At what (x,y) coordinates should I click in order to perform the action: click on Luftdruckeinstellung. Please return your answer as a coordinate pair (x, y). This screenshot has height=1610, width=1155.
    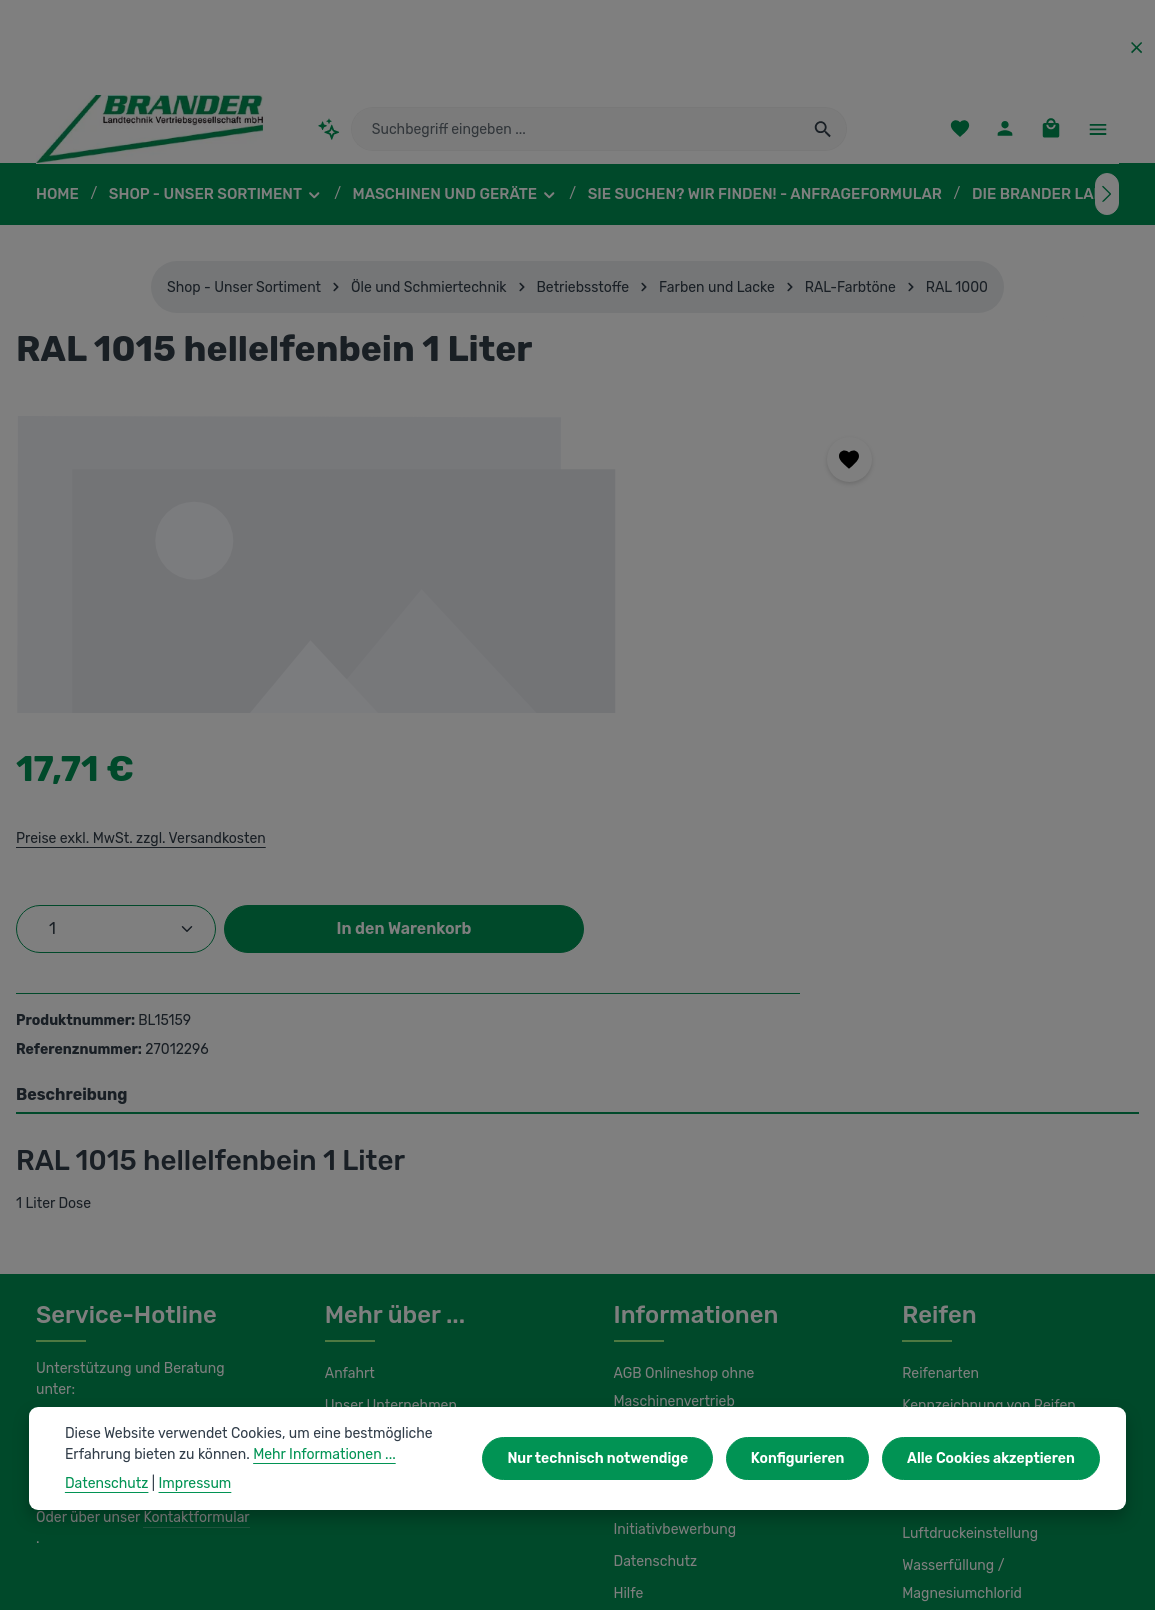
    Looking at the image, I should click on (964, 1290).